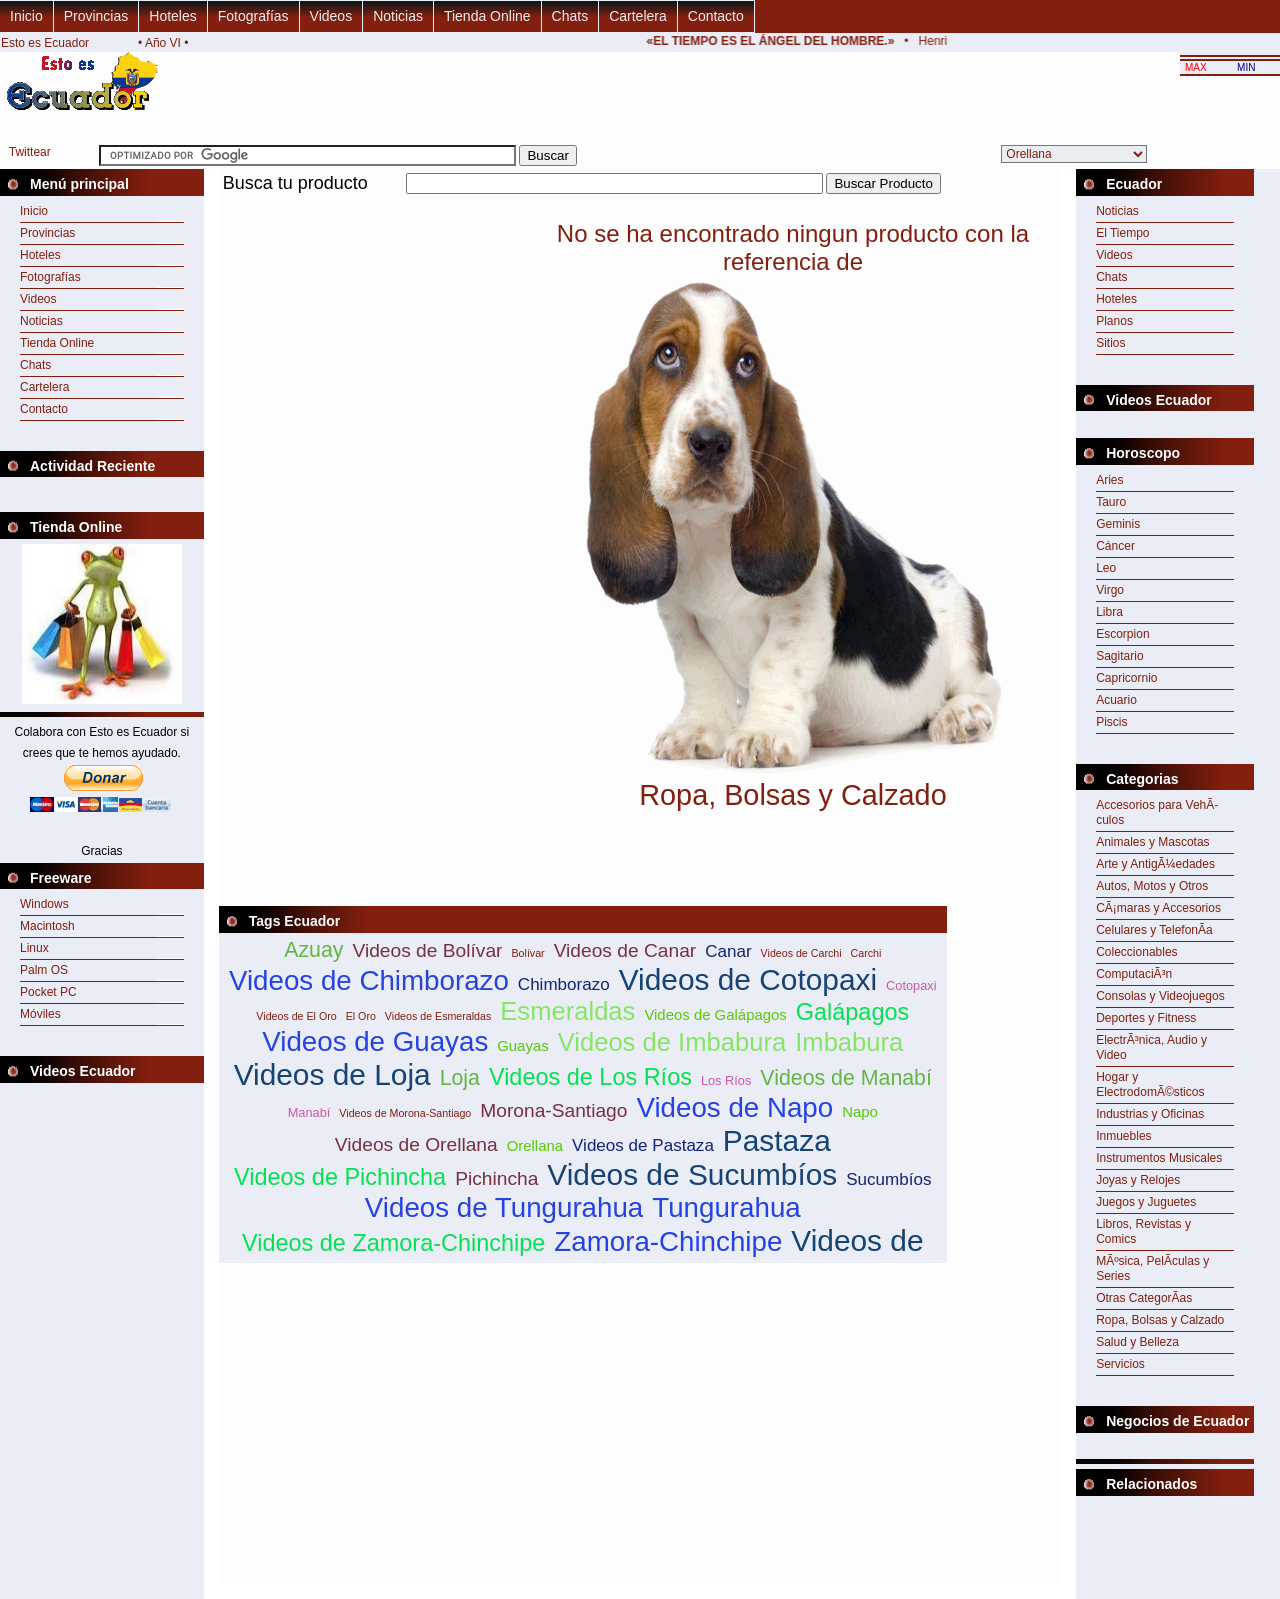 The width and height of the screenshot is (1280, 1599). I want to click on Videos de Imbabura, so click(672, 1042).